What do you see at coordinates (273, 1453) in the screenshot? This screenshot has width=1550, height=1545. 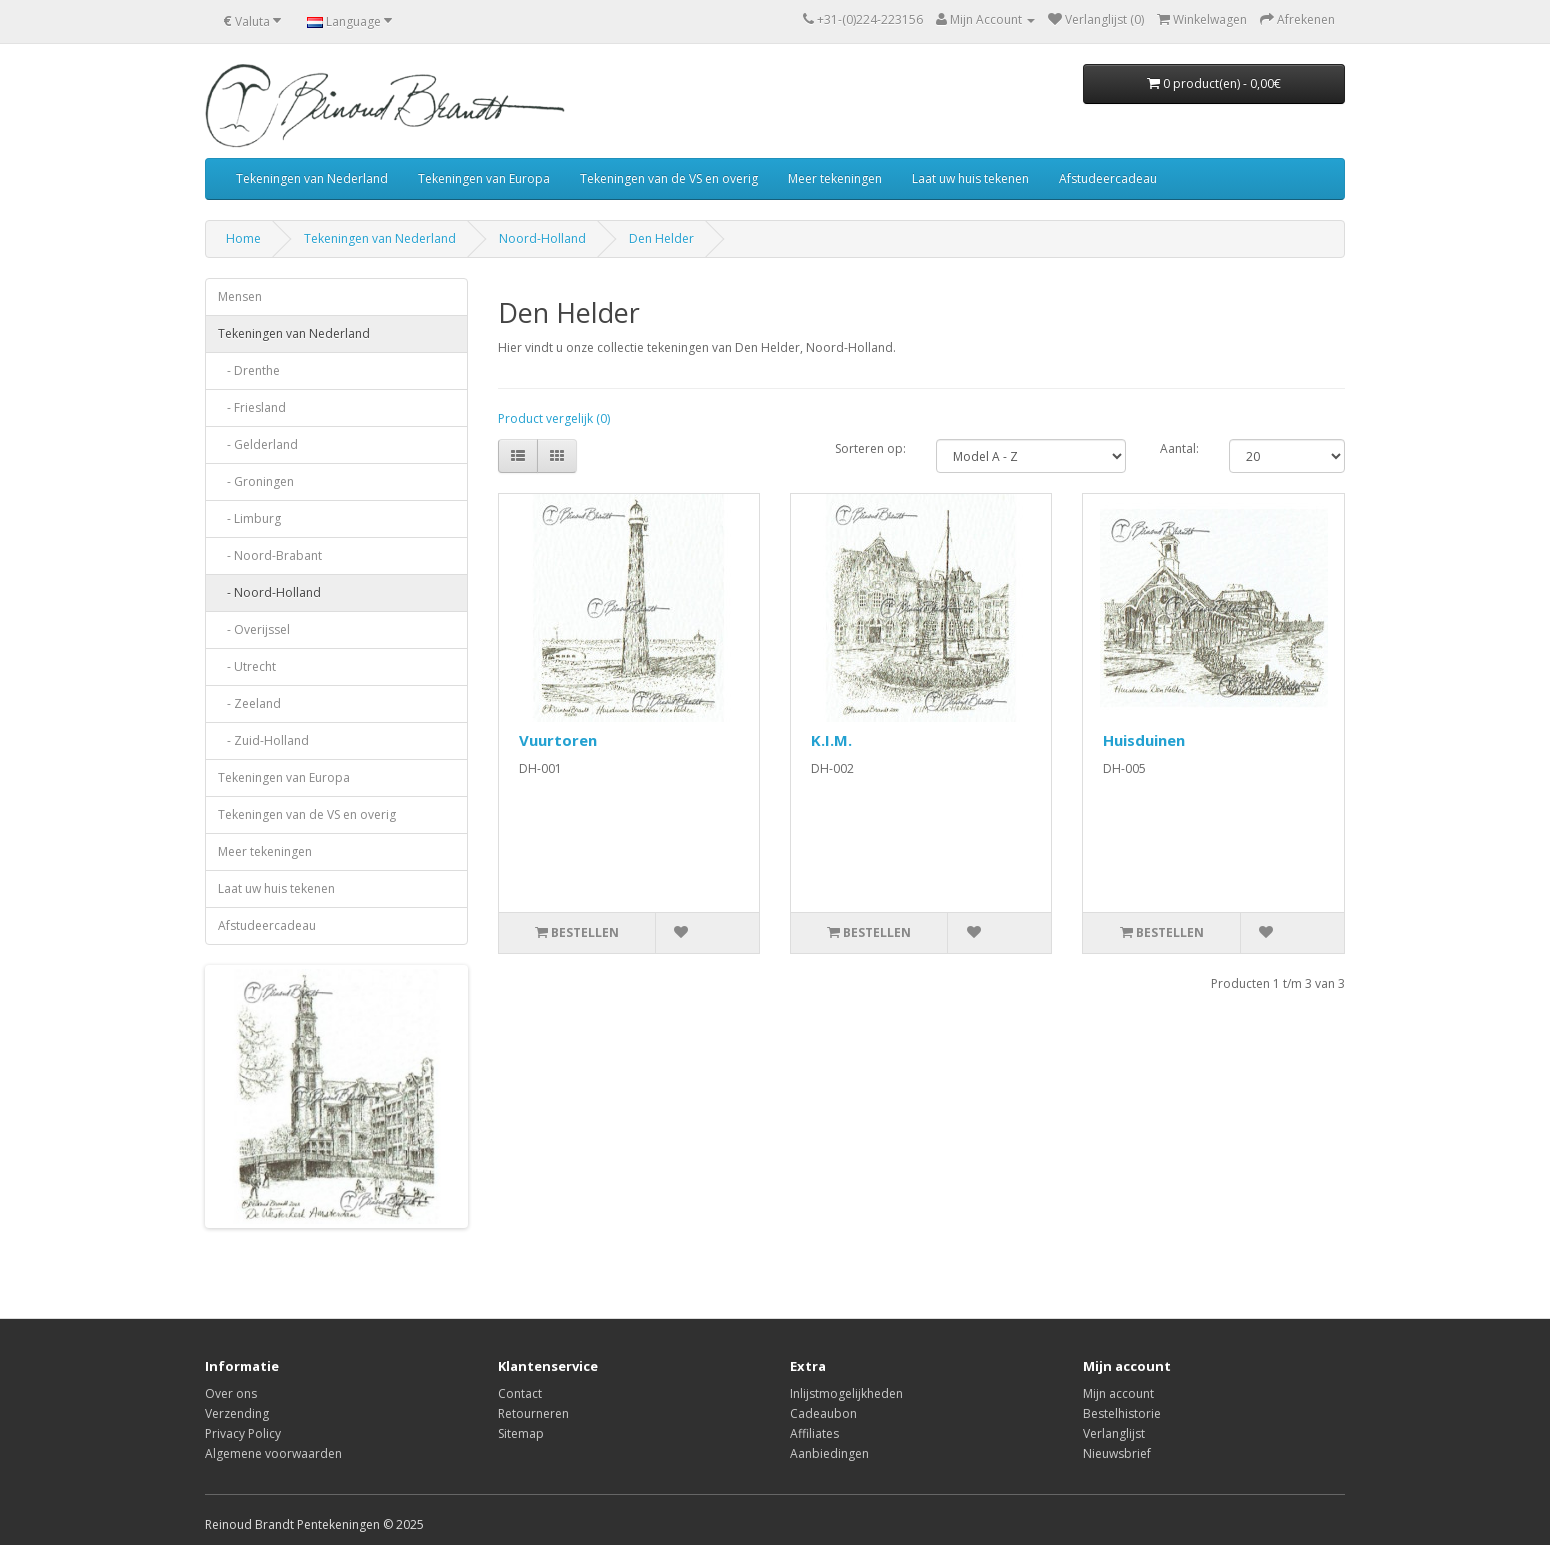 I see `Algemene voorwaarden` at bounding box center [273, 1453].